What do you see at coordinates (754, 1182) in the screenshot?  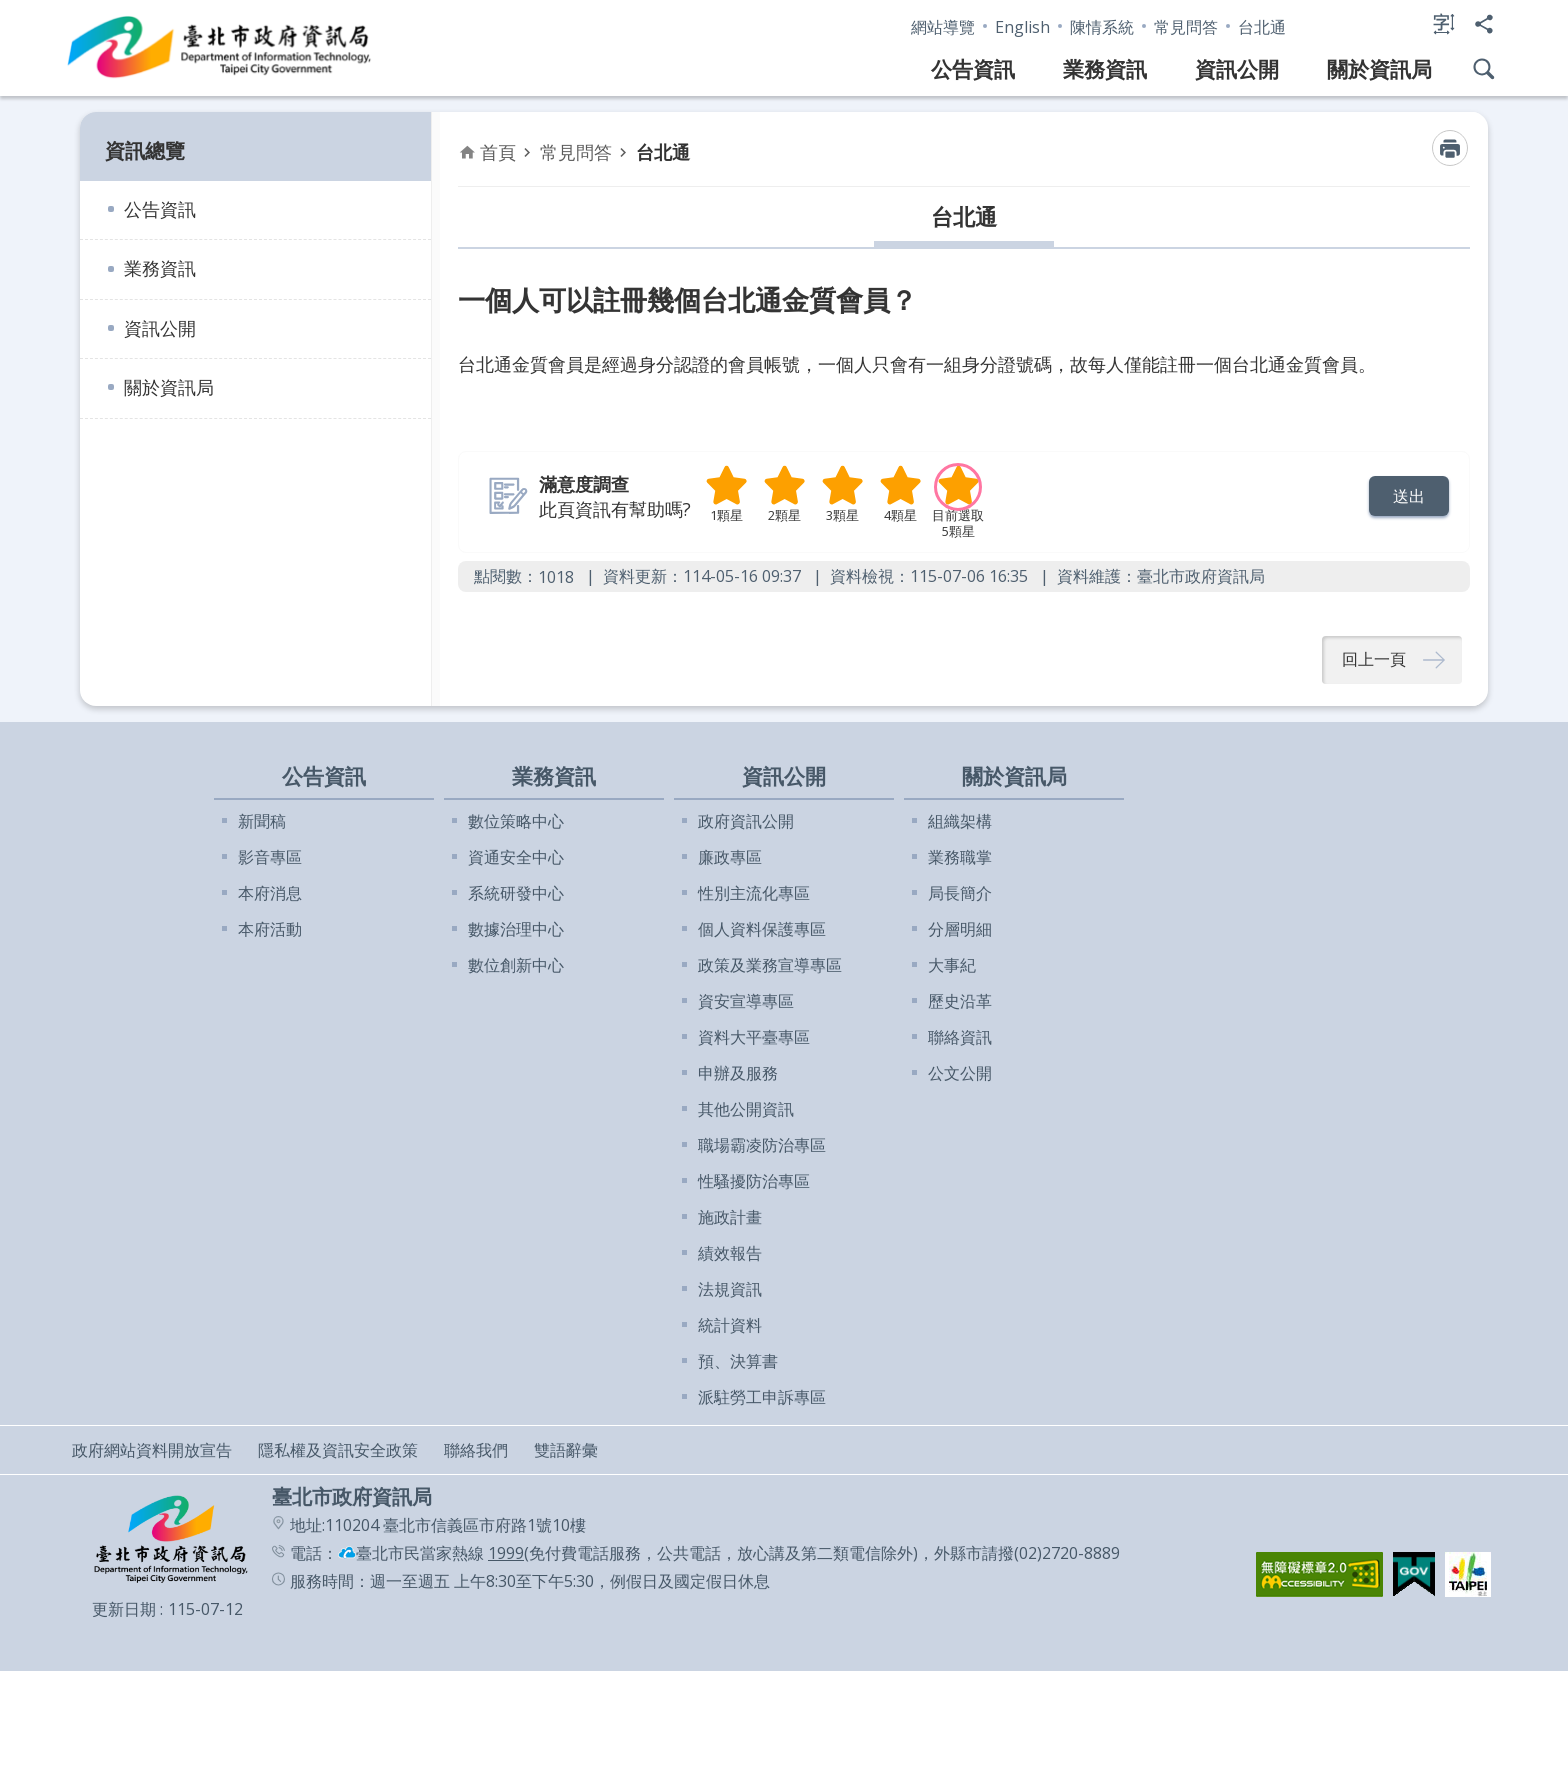 I see `性騷擾防治專區` at bounding box center [754, 1182].